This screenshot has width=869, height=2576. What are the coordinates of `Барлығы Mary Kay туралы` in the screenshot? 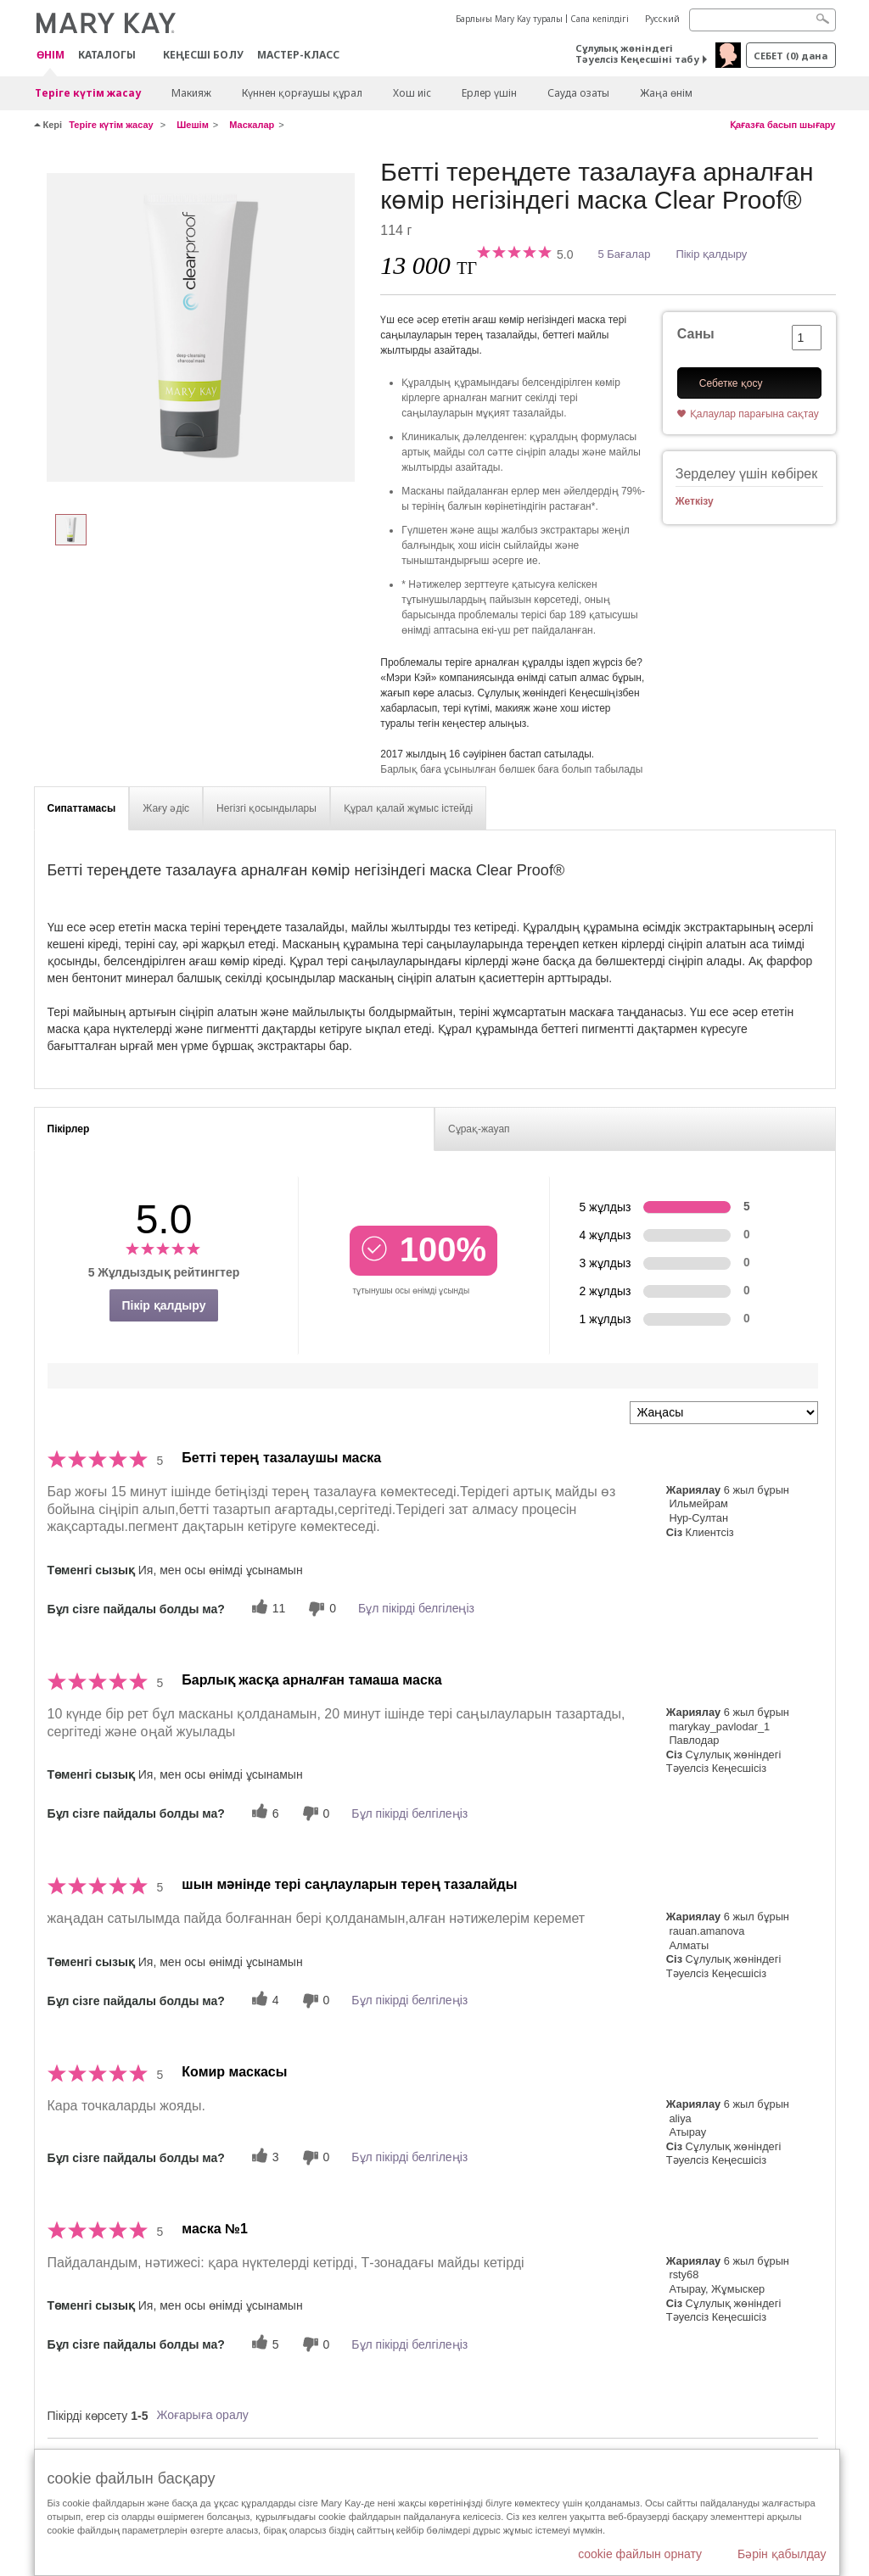 It's located at (509, 19).